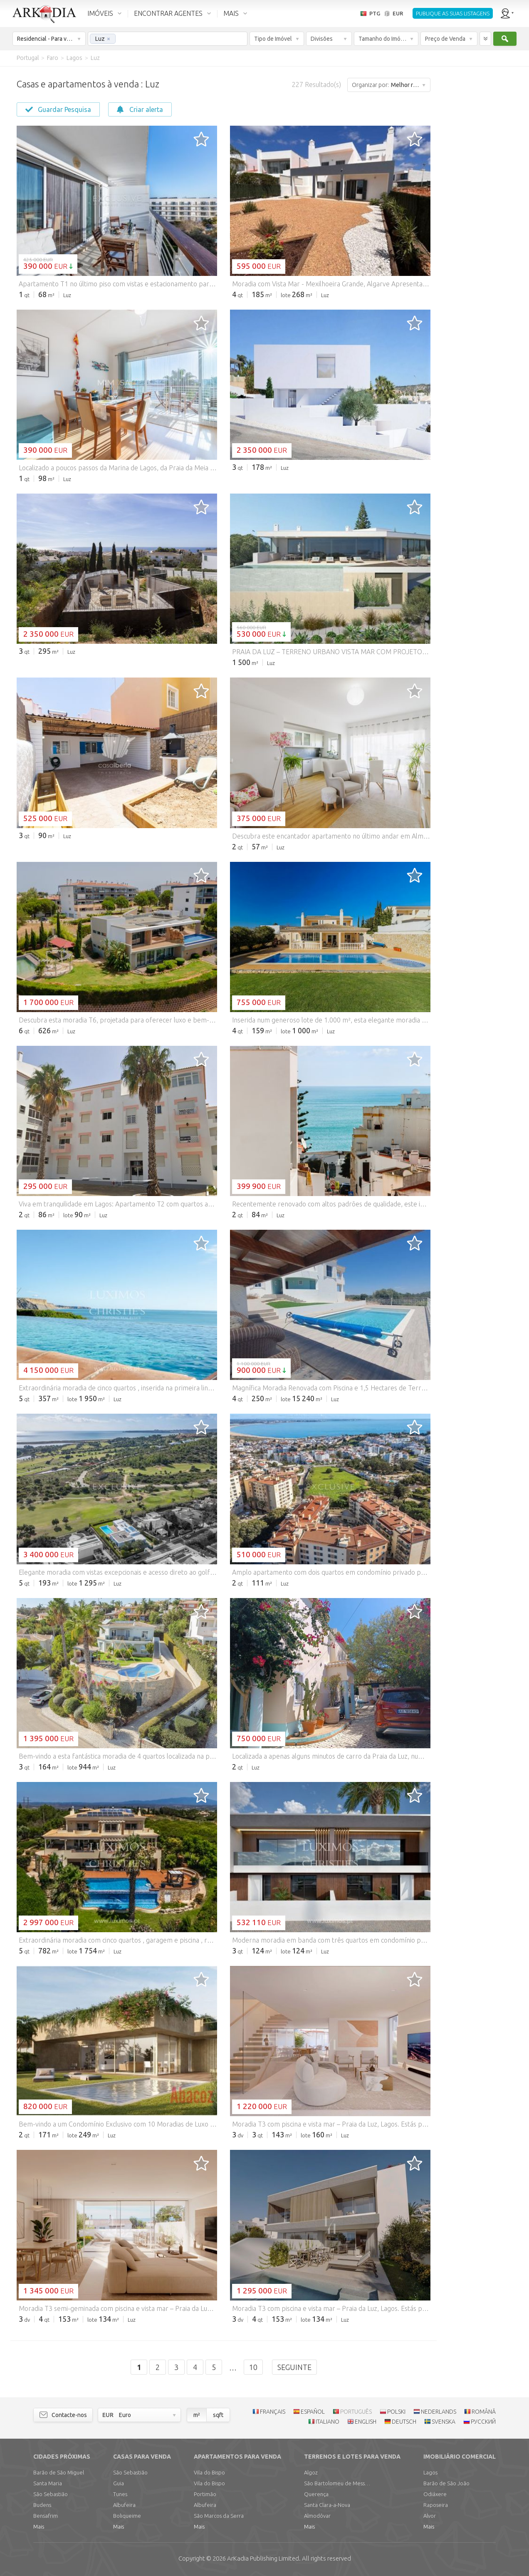  What do you see at coordinates (58, 2472) in the screenshot?
I see `Barão de São Miguel` at bounding box center [58, 2472].